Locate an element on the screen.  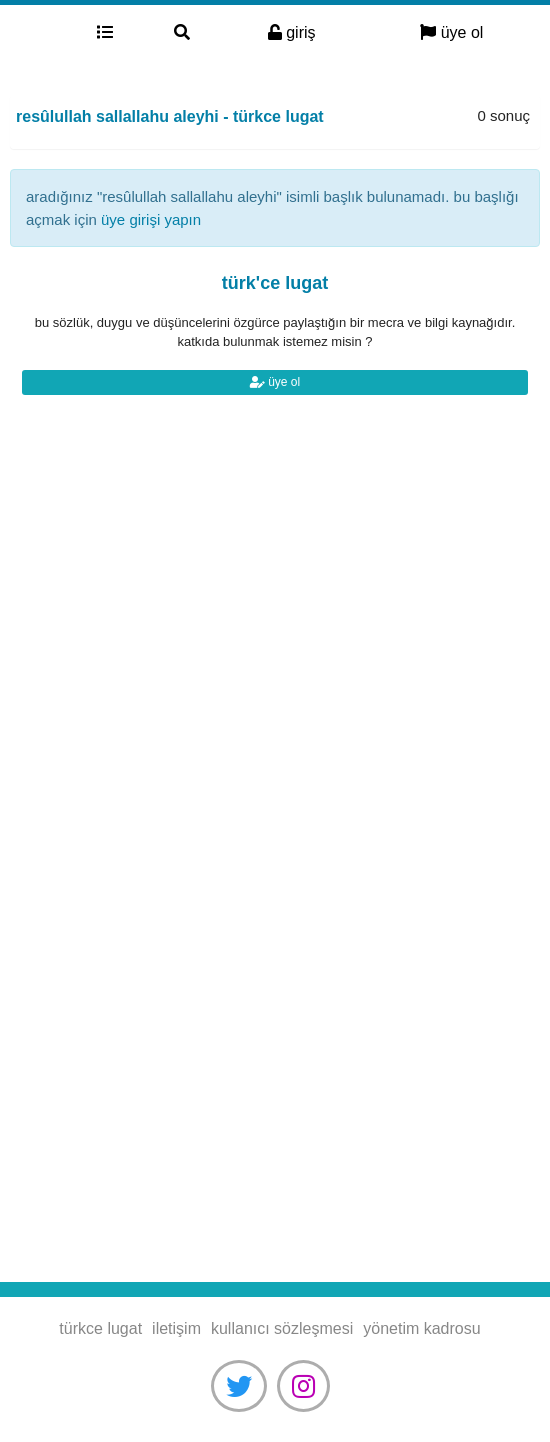
yönetim kadrosu is located at coordinates (421, 1328).